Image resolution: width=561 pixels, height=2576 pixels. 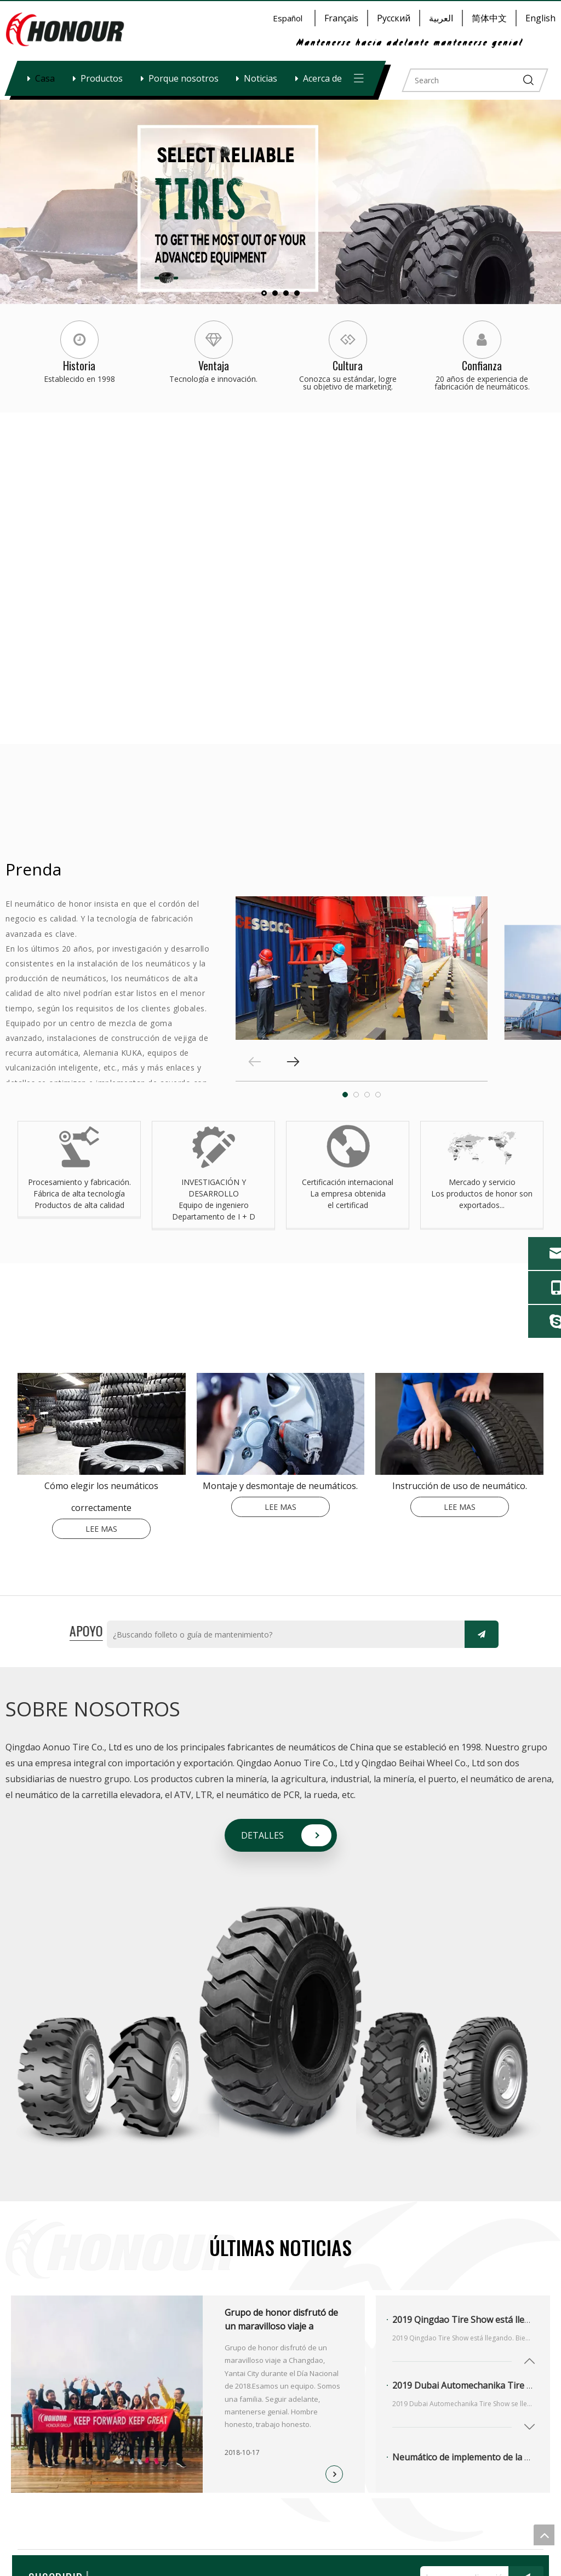 What do you see at coordinates (183, 78) in the screenshot?
I see `Porque nosotros` at bounding box center [183, 78].